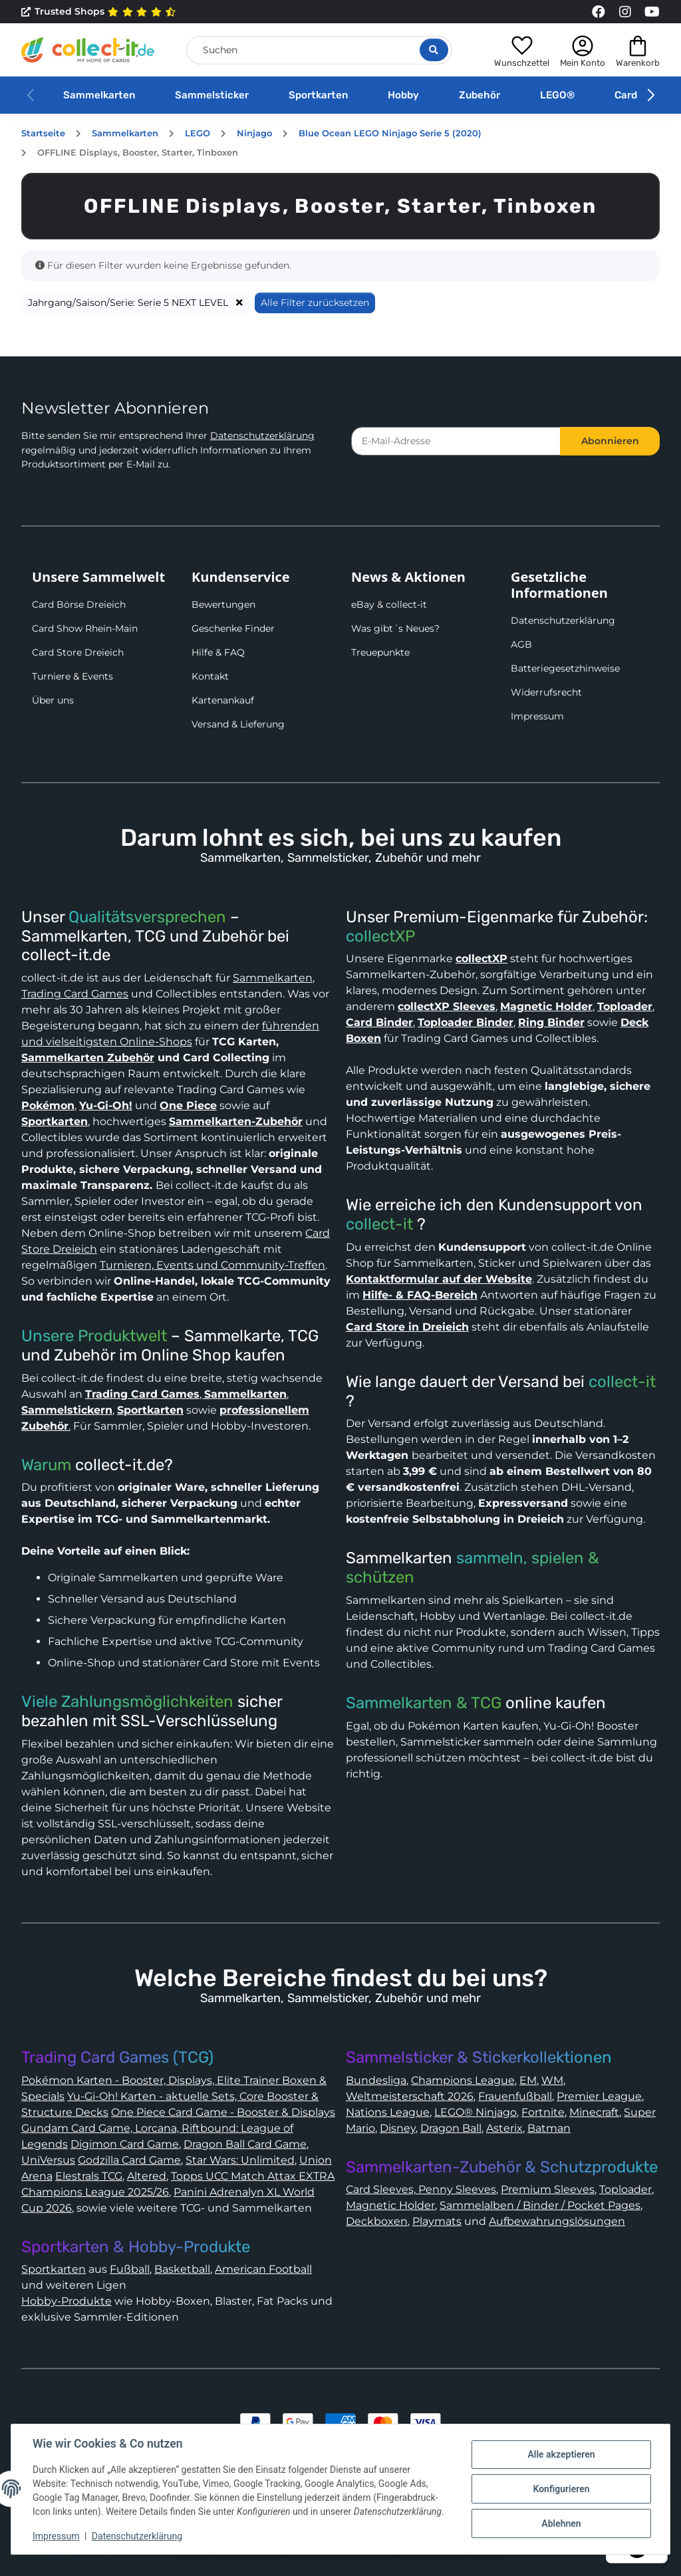 This screenshot has height=2576, width=681. I want to click on Versand & Lieferung, so click(238, 724).